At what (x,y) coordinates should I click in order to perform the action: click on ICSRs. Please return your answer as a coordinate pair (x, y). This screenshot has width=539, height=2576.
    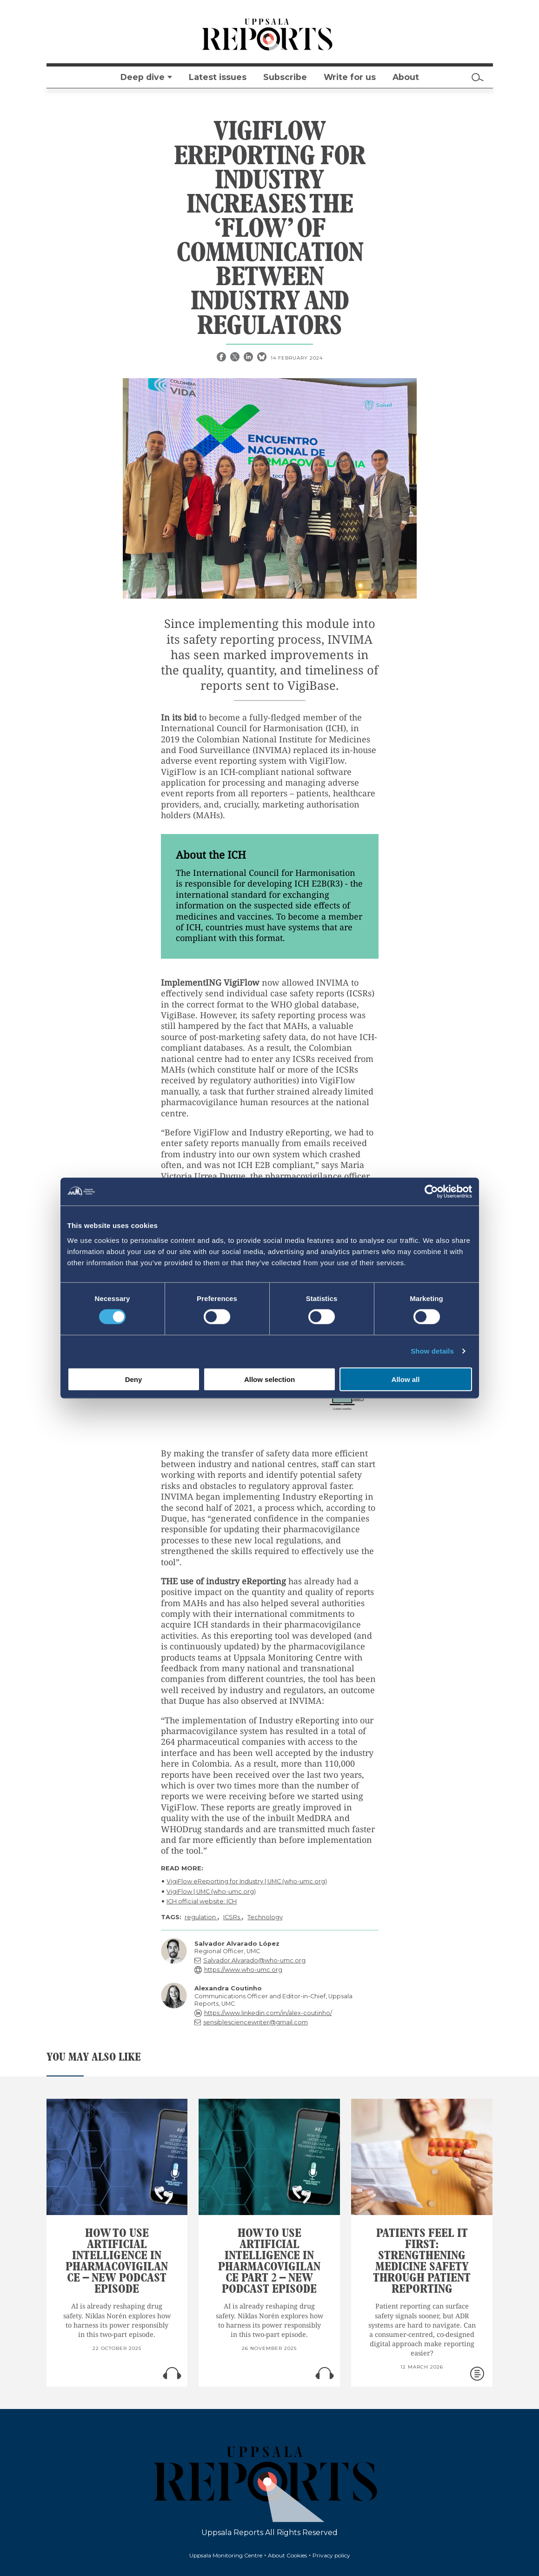
    Looking at the image, I should click on (232, 1917).